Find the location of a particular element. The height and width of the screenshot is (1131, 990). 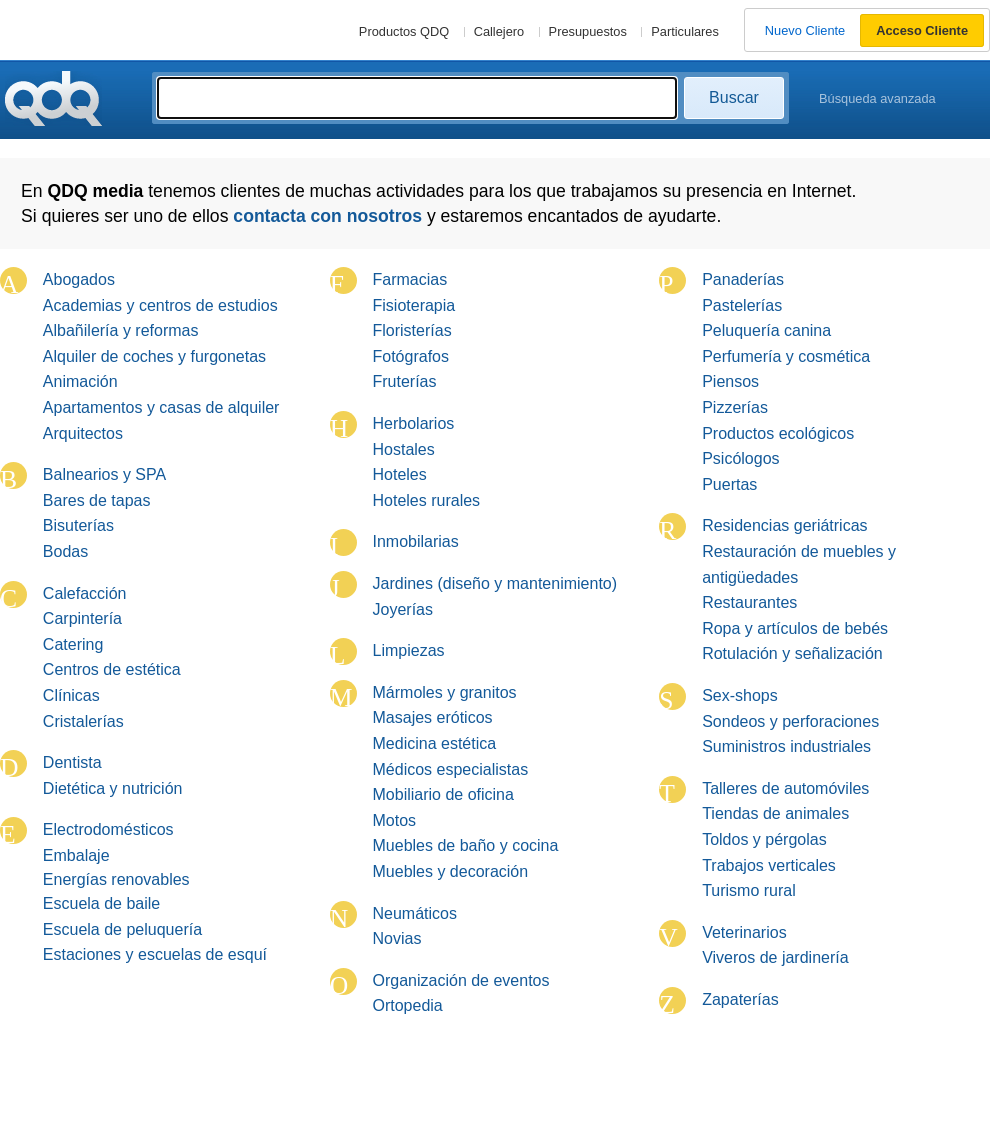

Muebles y decoración is located at coordinates (451, 871).